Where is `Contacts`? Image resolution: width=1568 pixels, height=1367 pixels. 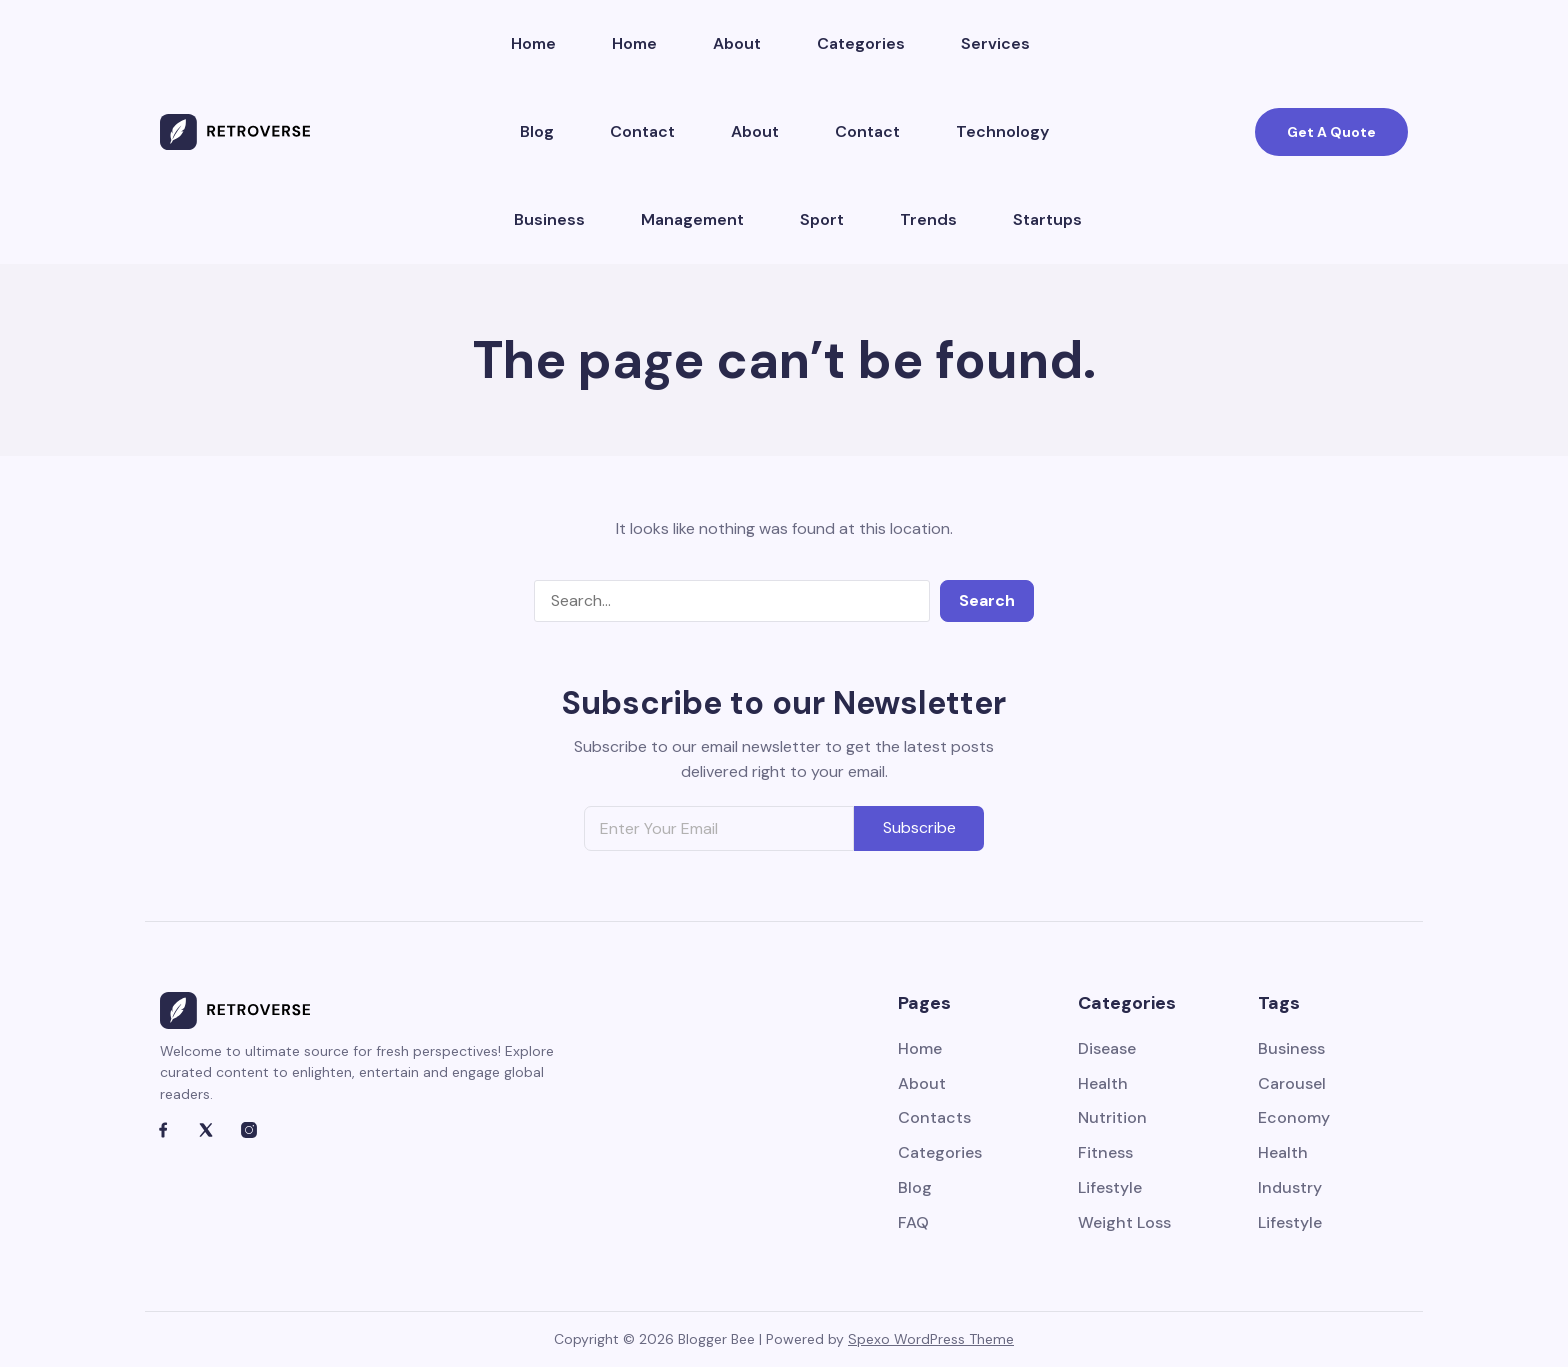
Contacts is located at coordinates (934, 1118).